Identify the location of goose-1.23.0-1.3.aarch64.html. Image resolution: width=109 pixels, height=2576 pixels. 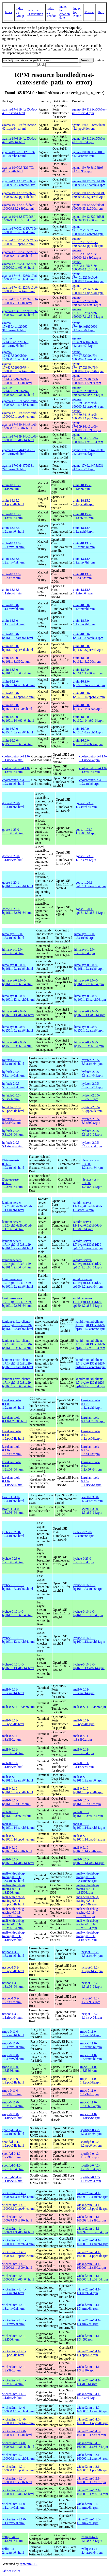
(13, 805).